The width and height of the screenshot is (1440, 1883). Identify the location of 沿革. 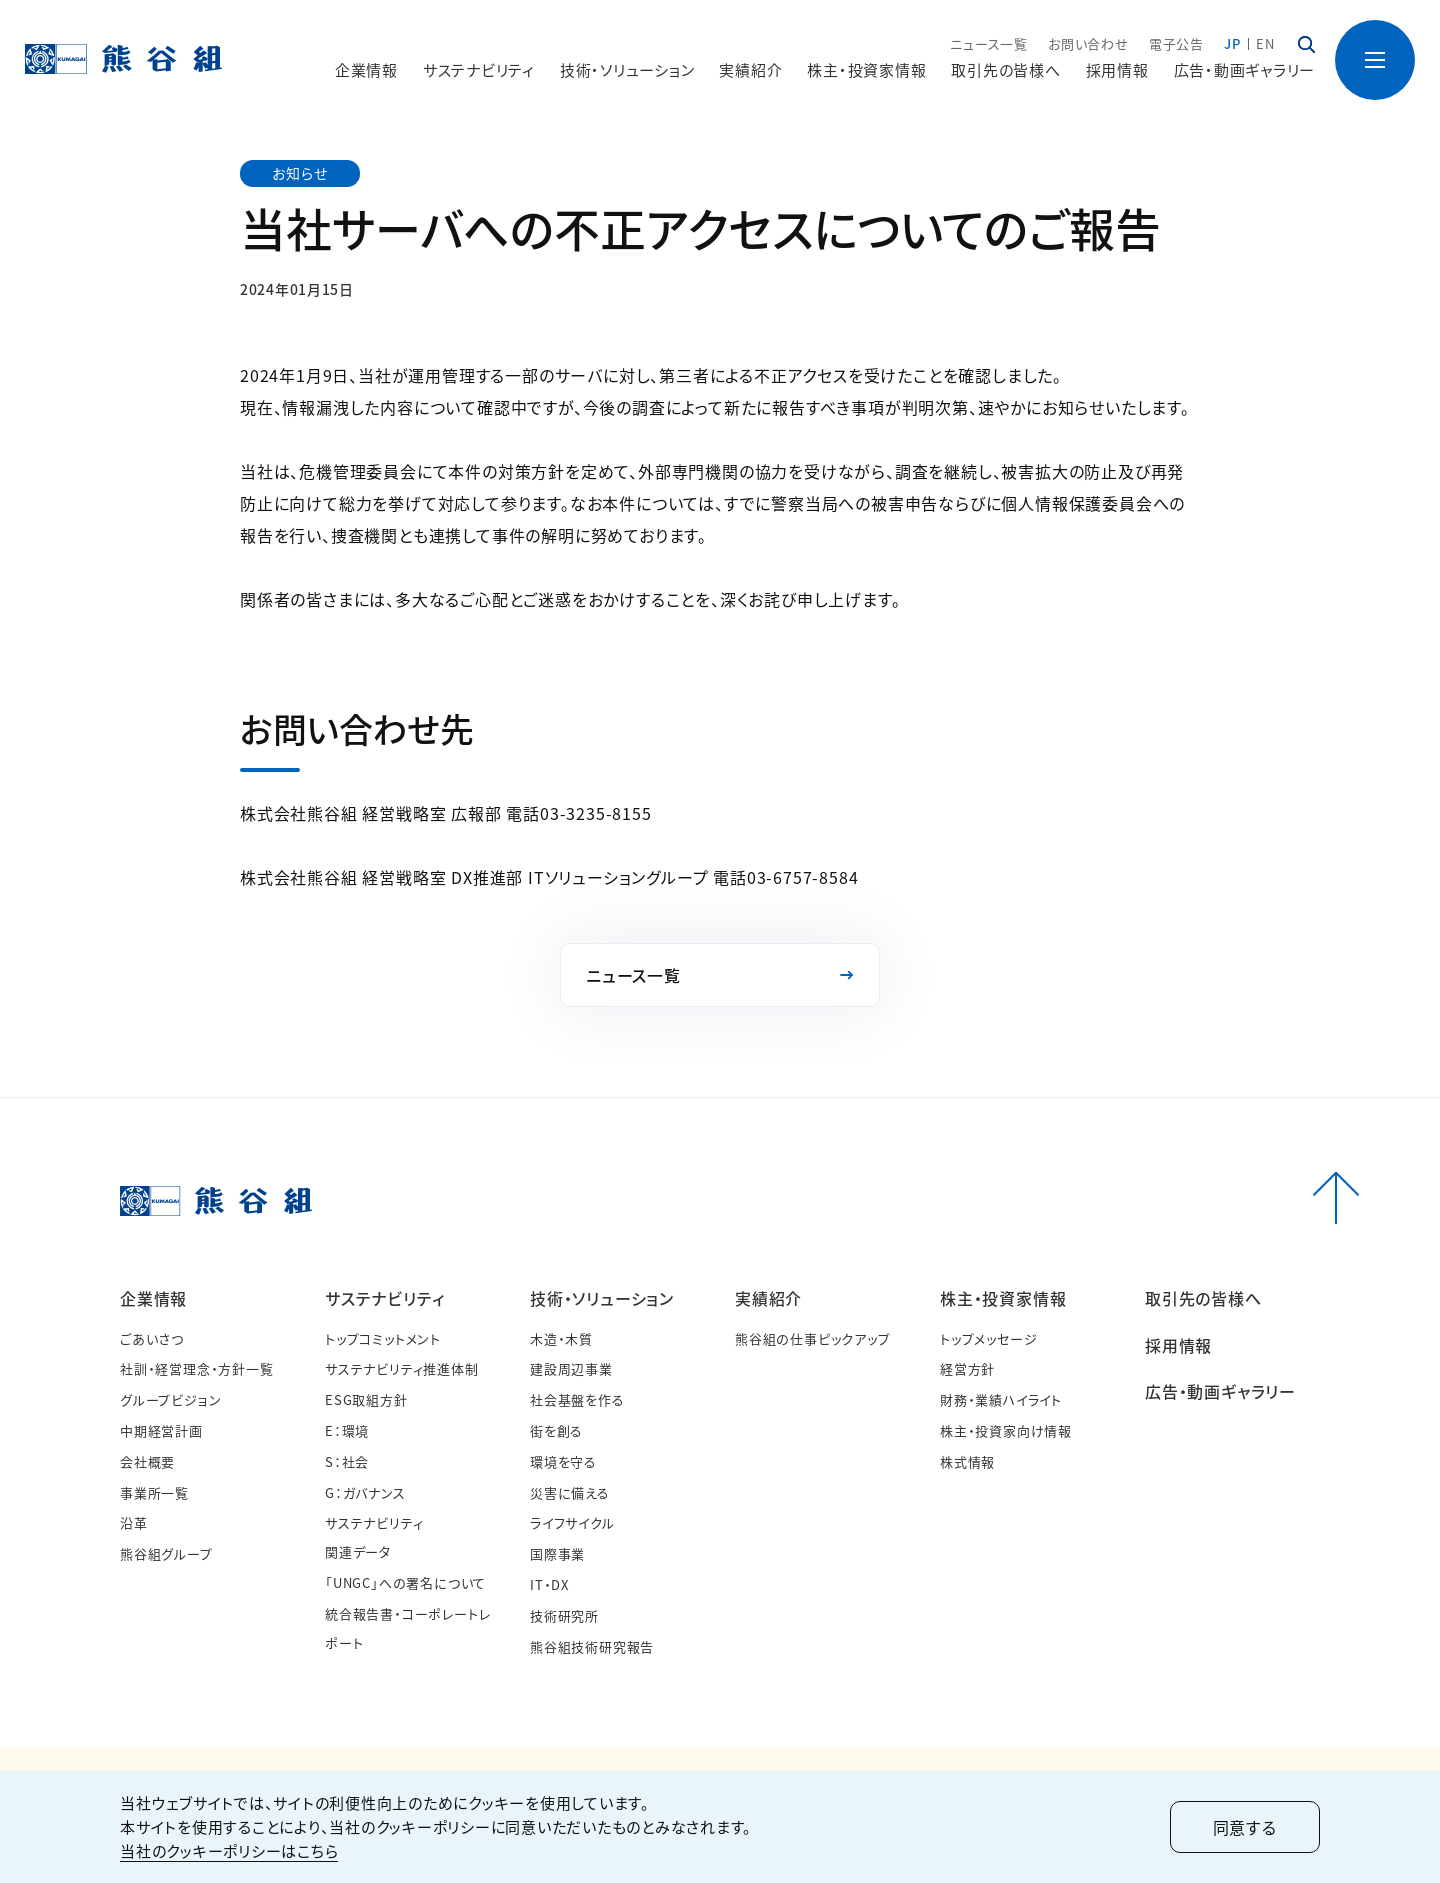
(134, 1522).